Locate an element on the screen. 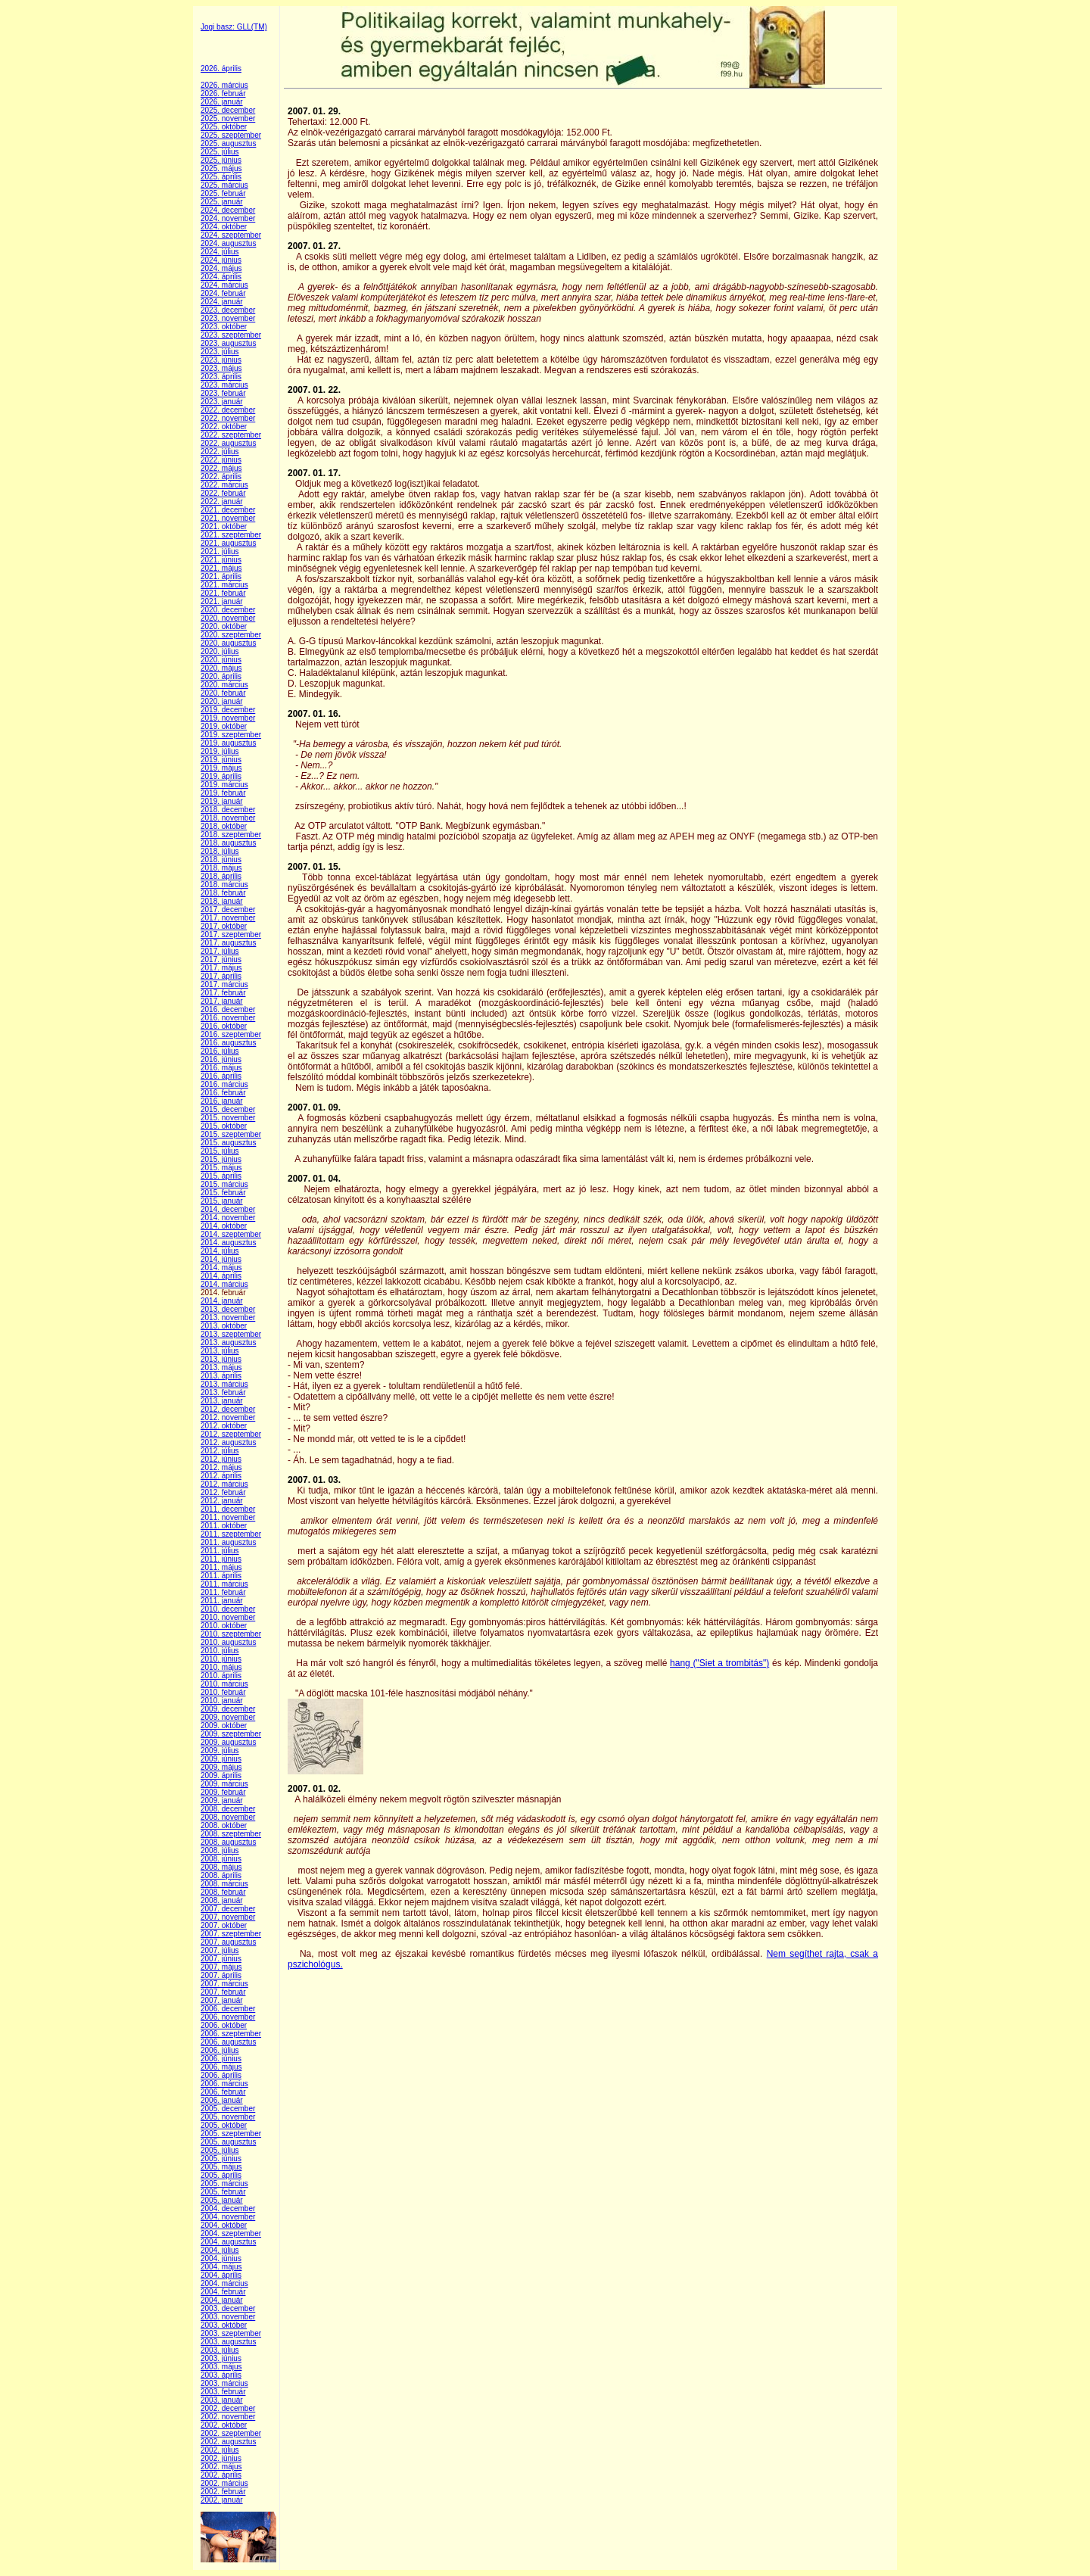 The image size is (1090, 2576). 2003. július is located at coordinates (220, 2350).